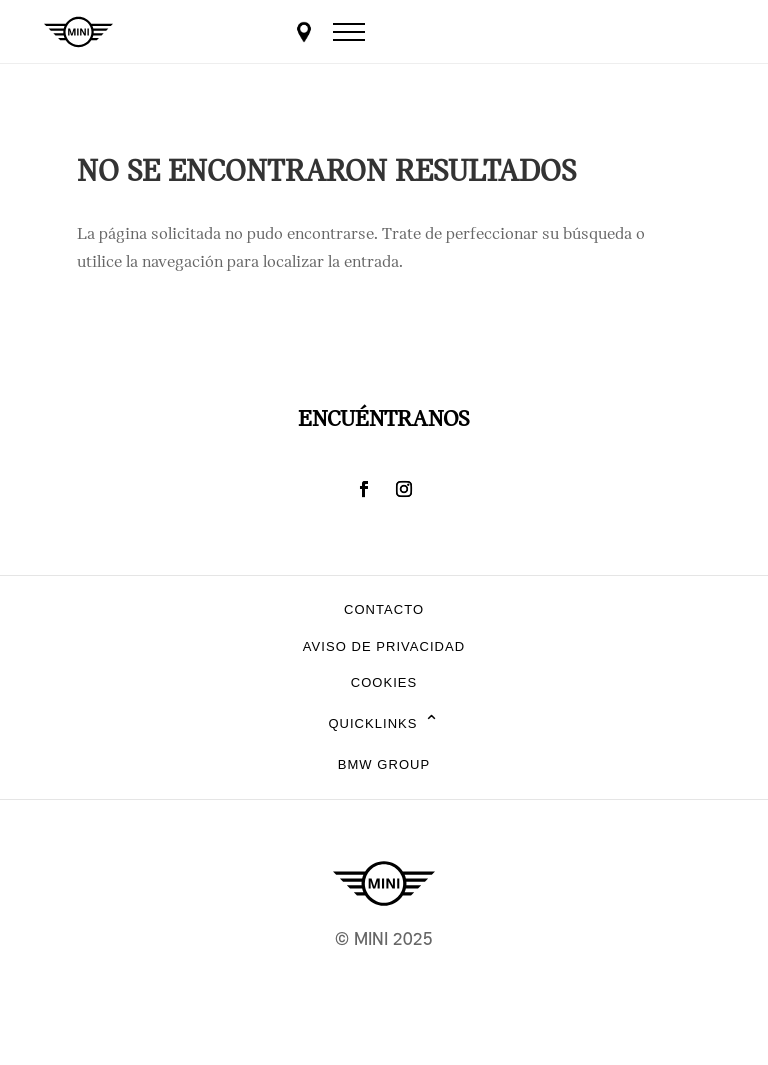  What do you see at coordinates (383, 724) in the screenshot?
I see `Quicklinks` at bounding box center [383, 724].